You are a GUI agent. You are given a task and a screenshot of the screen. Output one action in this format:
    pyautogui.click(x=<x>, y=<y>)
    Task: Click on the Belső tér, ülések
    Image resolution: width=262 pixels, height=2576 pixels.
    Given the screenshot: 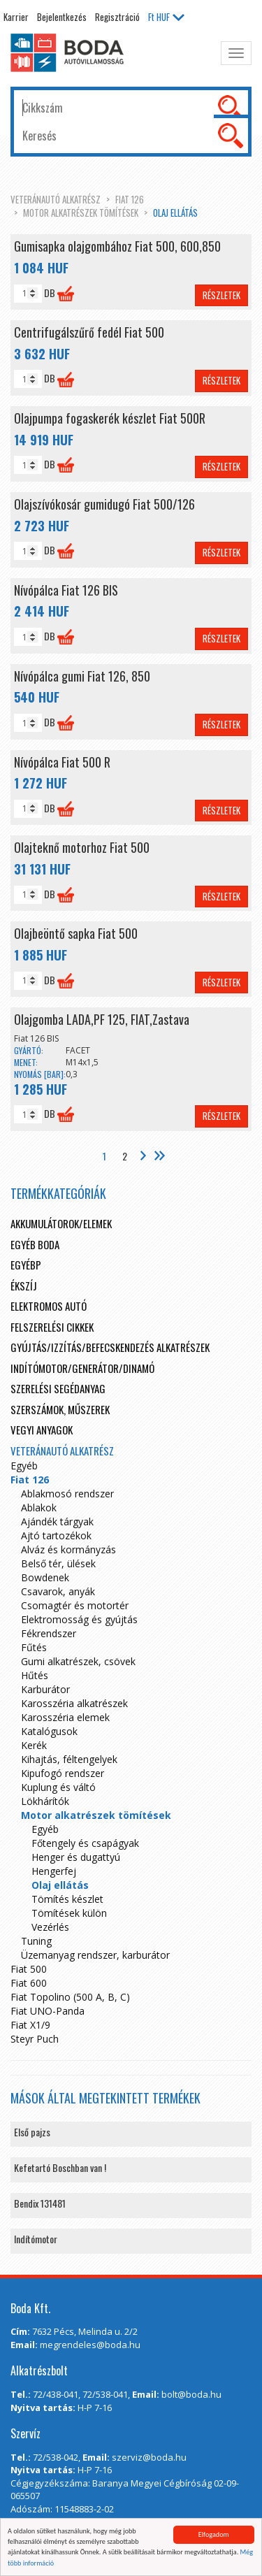 What is the action you would take?
    pyautogui.click(x=58, y=1563)
    